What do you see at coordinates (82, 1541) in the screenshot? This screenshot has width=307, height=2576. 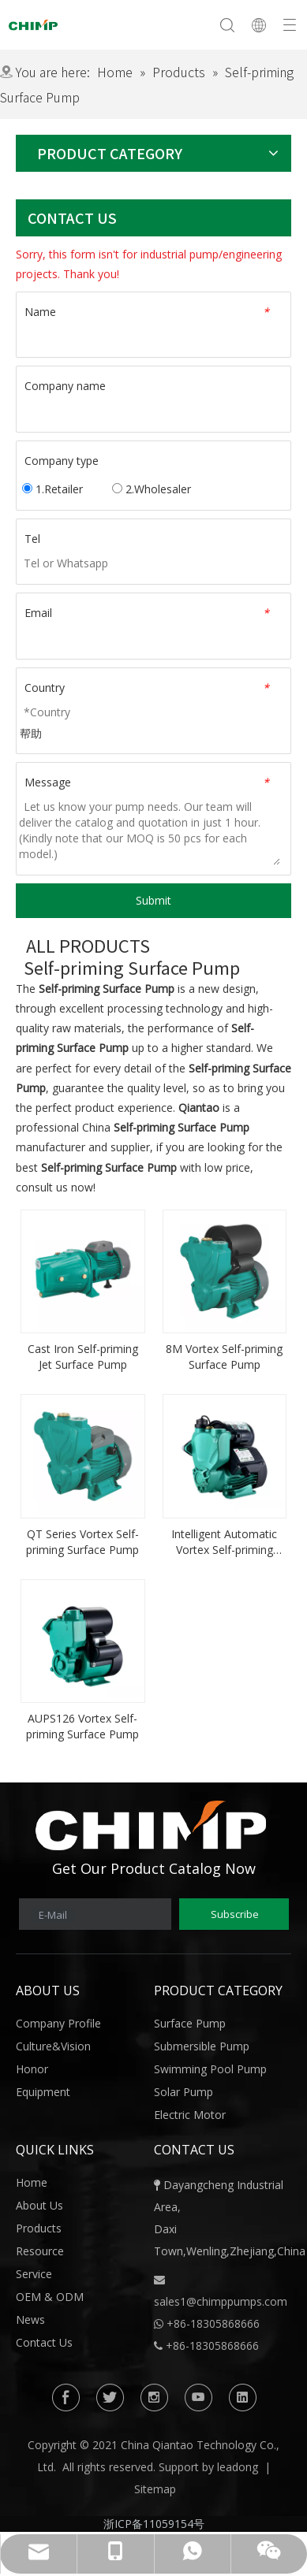 I see `QT Series Vortex Self-priming Surface Pump` at bounding box center [82, 1541].